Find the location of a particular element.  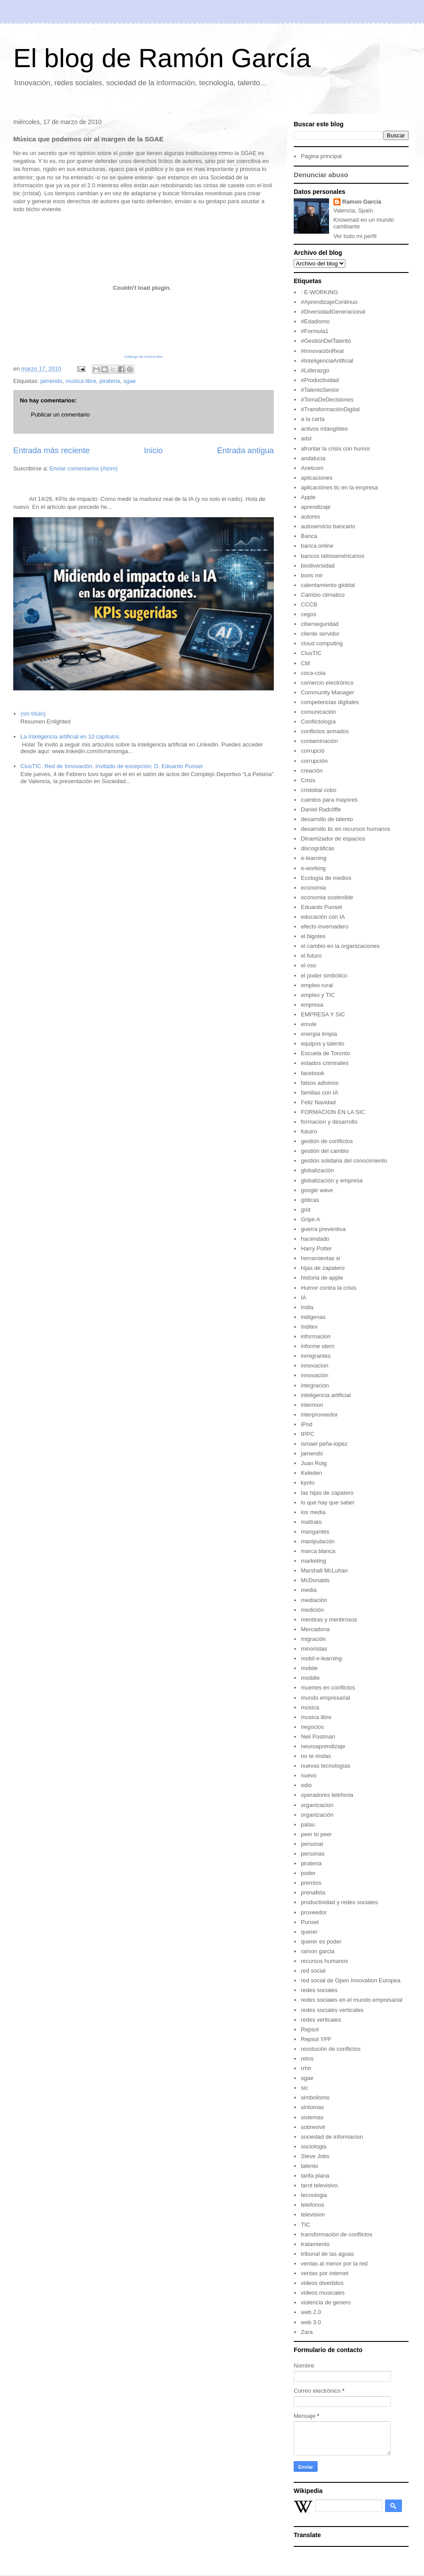

kyoto is located at coordinates (307, 1482).